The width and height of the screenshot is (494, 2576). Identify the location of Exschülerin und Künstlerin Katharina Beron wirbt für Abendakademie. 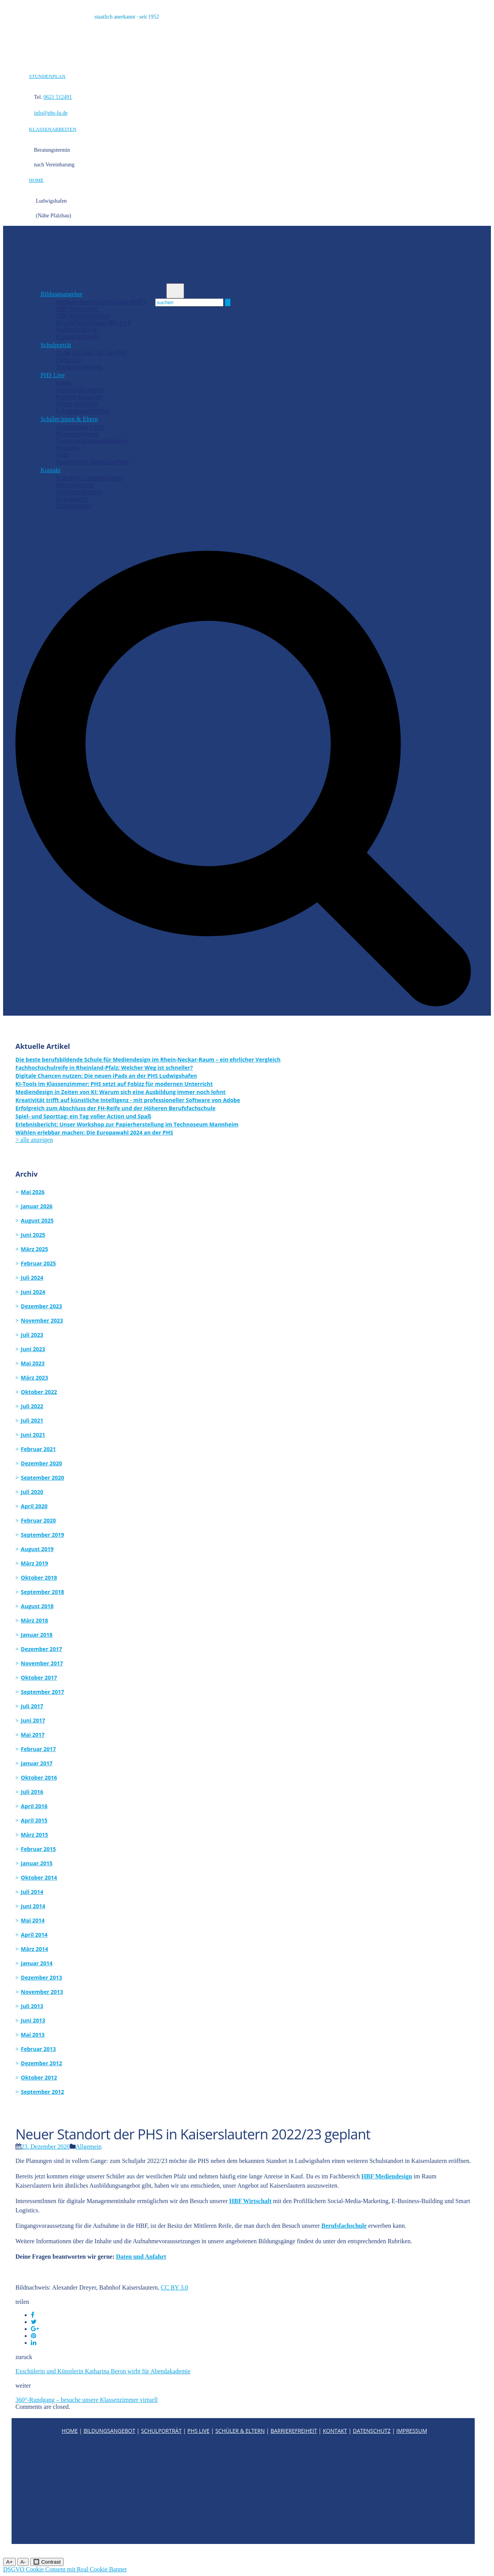
(103, 2371).